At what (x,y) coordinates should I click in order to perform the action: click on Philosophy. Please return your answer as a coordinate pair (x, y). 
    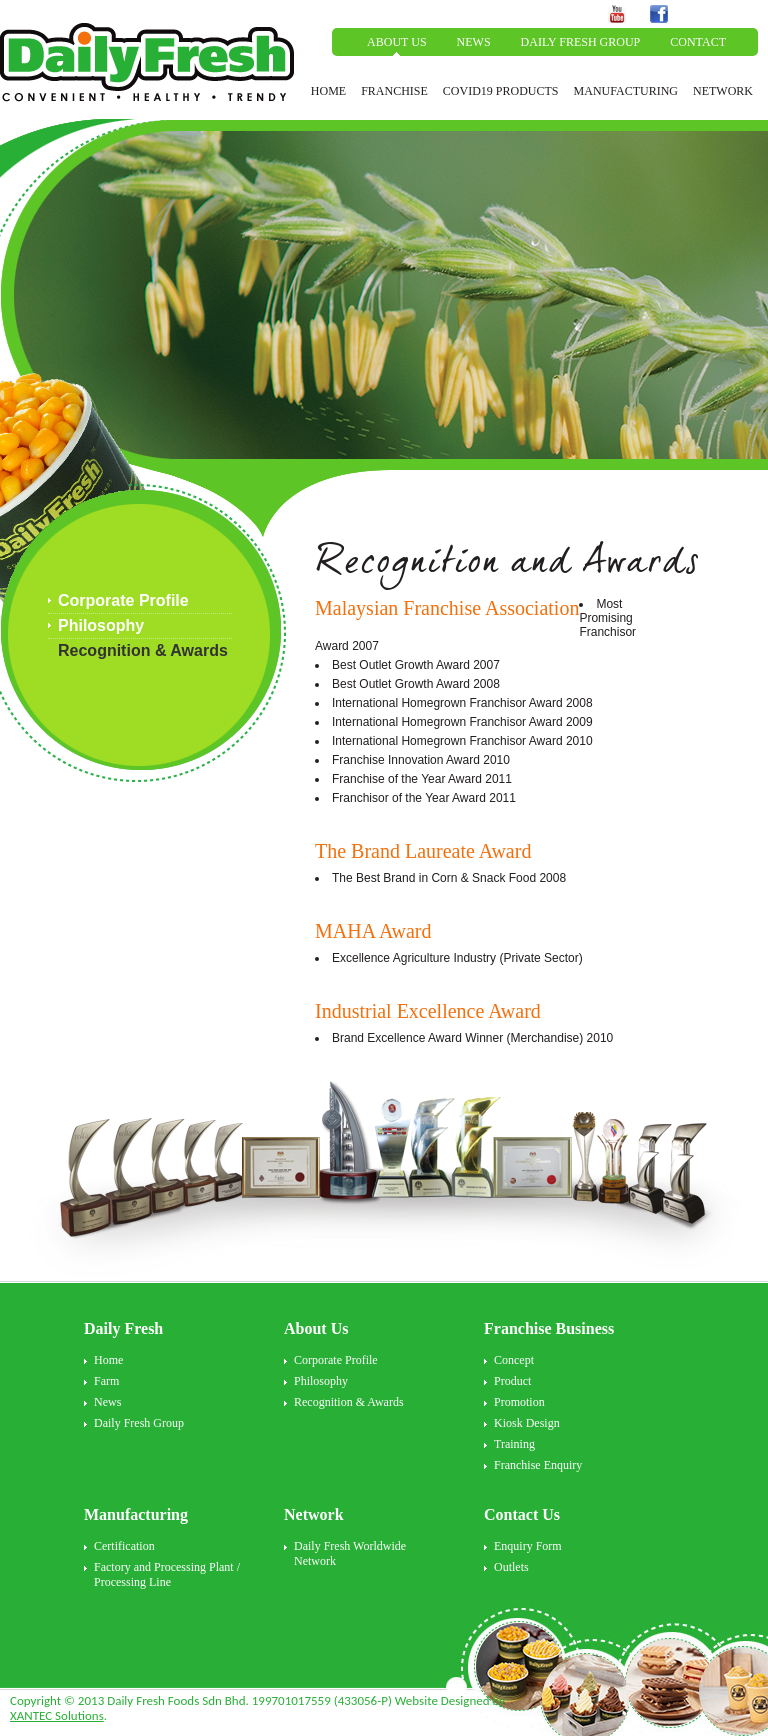
    Looking at the image, I should click on (101, 625).